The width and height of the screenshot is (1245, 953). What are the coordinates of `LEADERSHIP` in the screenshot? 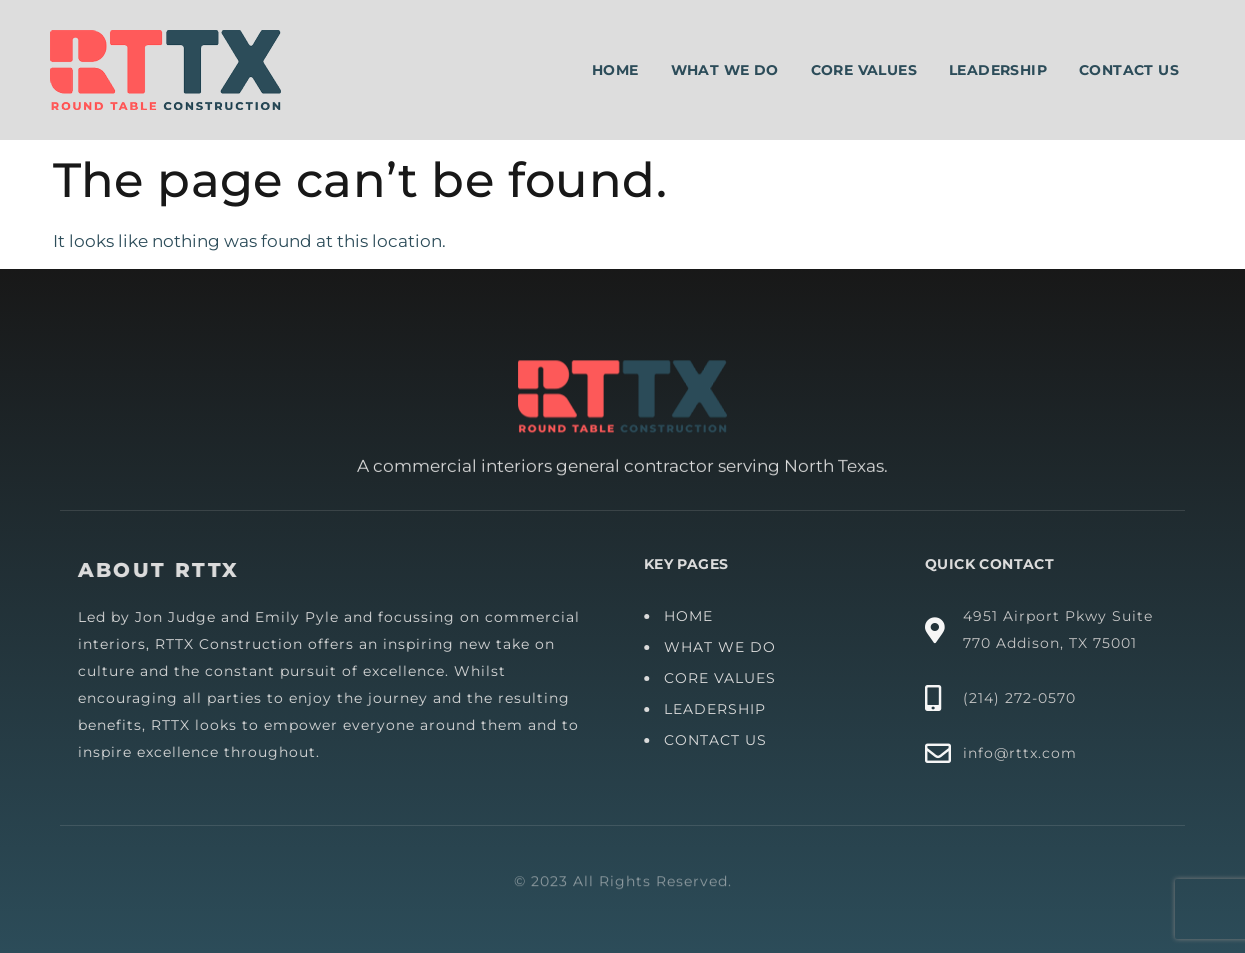 It's located at (719, 709).